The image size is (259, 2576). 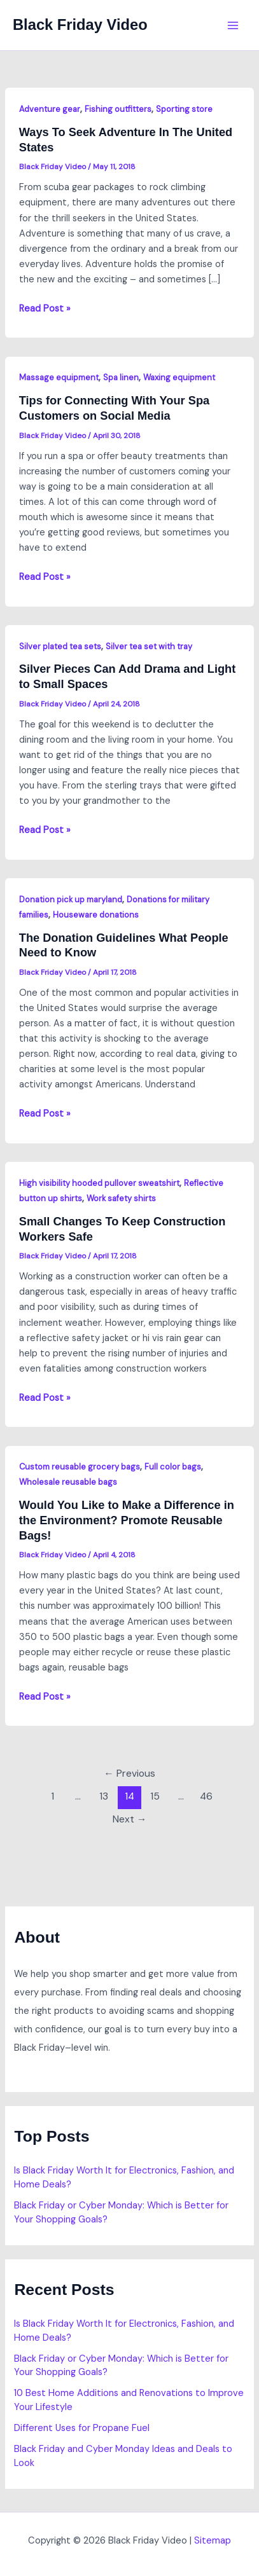 I want to click on Work safety shirts, so click(x=121, y=1198).